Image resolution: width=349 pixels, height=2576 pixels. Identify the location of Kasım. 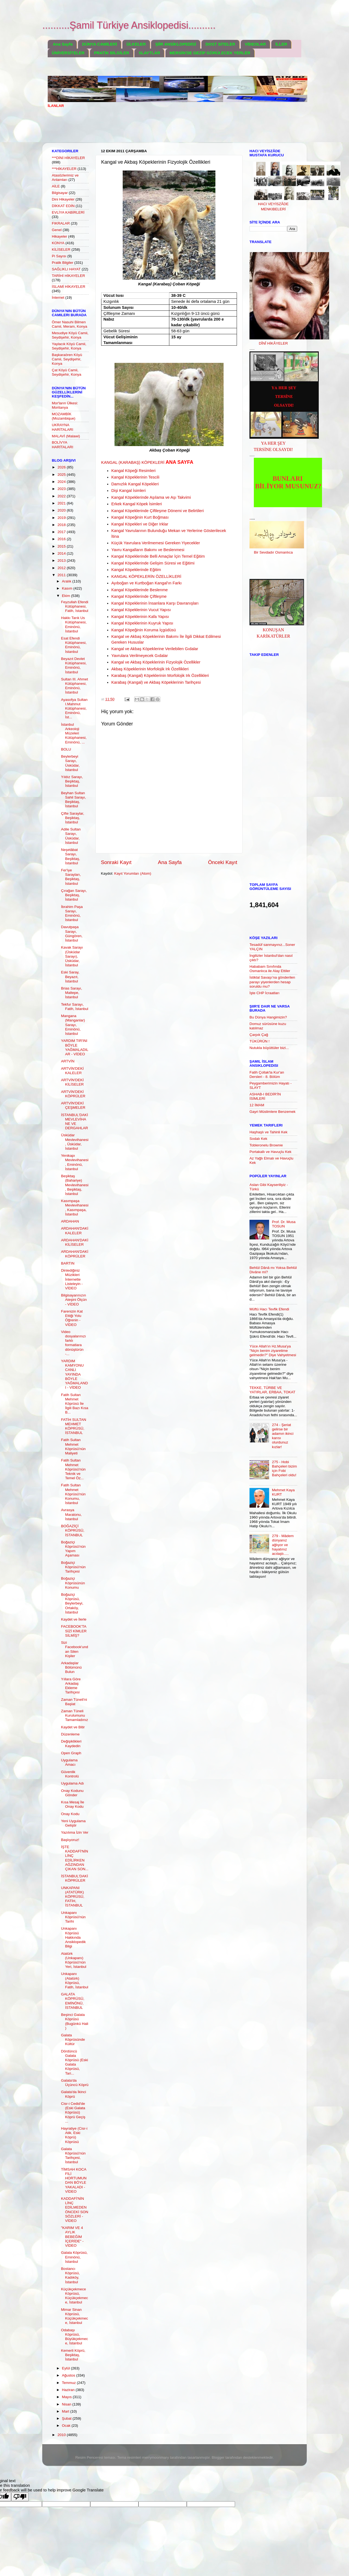
(67, 588).